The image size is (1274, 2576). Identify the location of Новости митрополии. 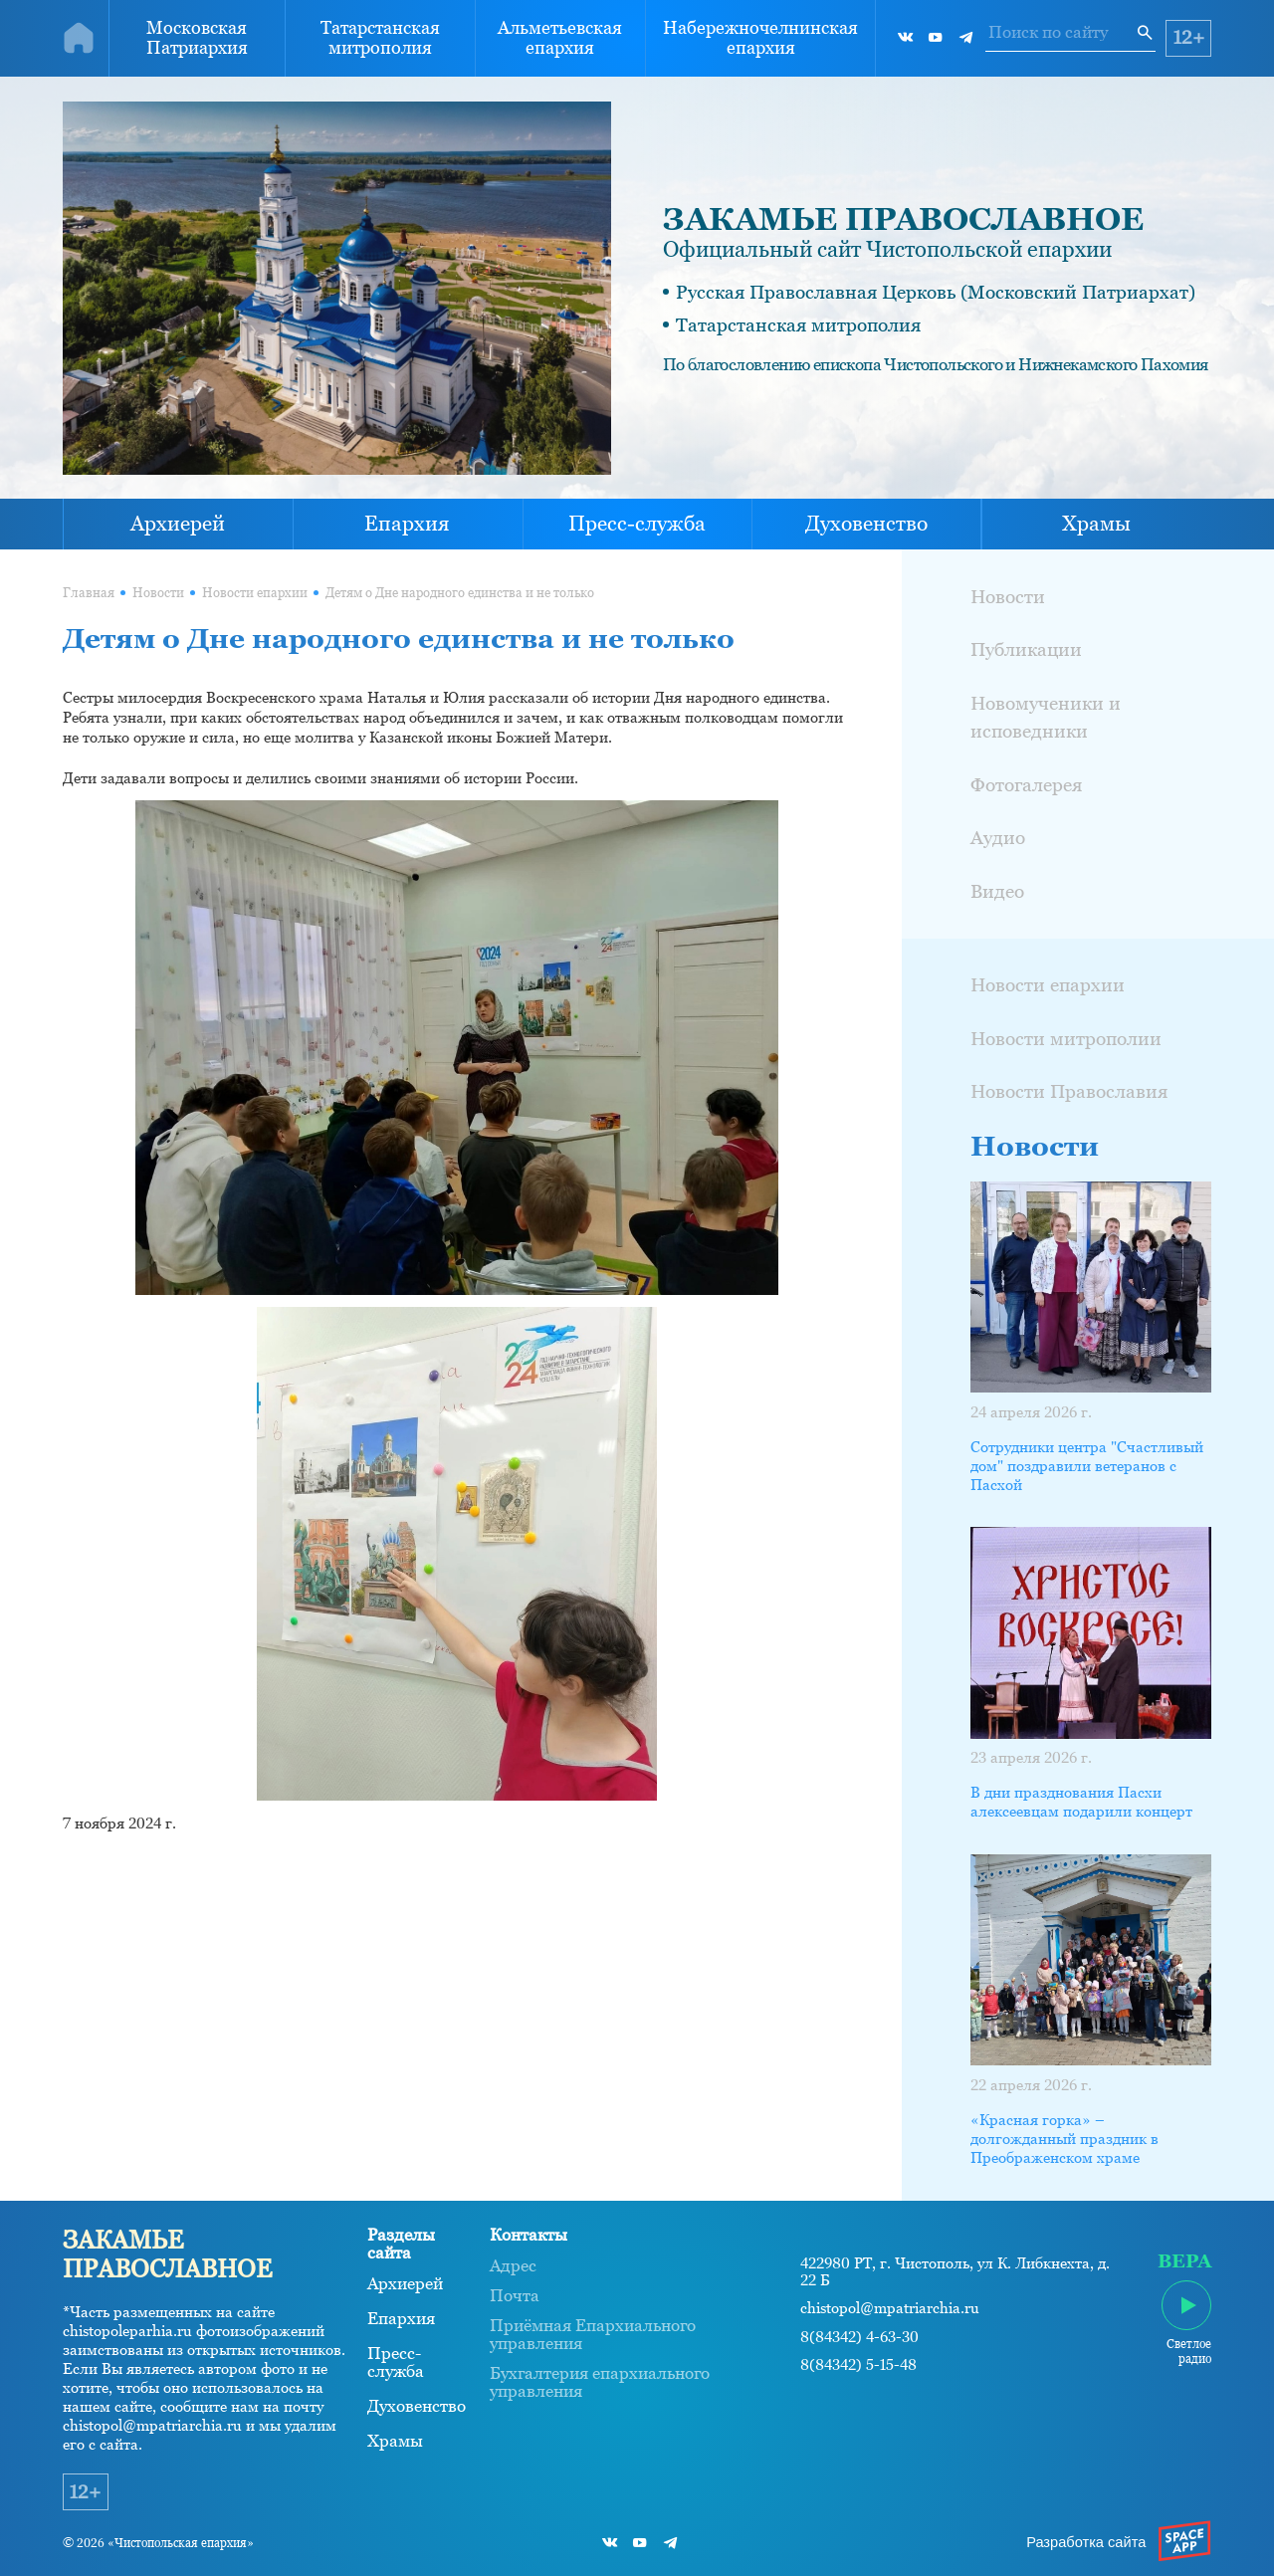
(1066, 1038).